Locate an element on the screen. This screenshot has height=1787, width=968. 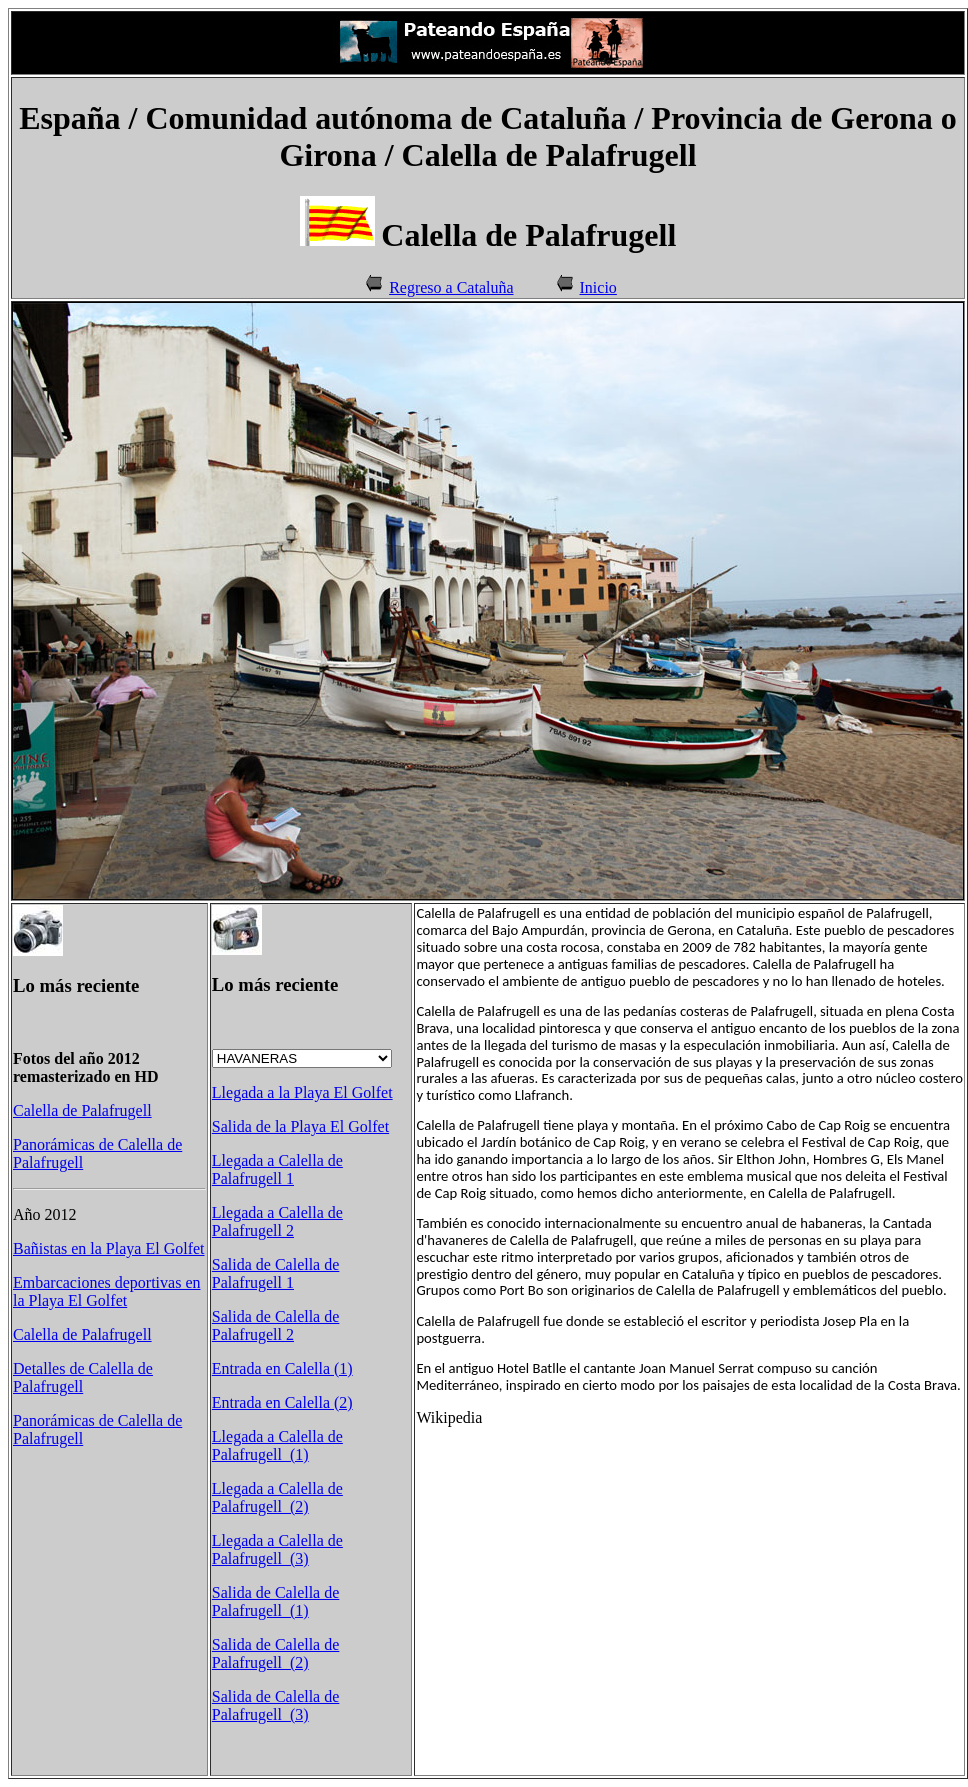
Entrada en Calella (2) is located at coordinates (282, 1402).